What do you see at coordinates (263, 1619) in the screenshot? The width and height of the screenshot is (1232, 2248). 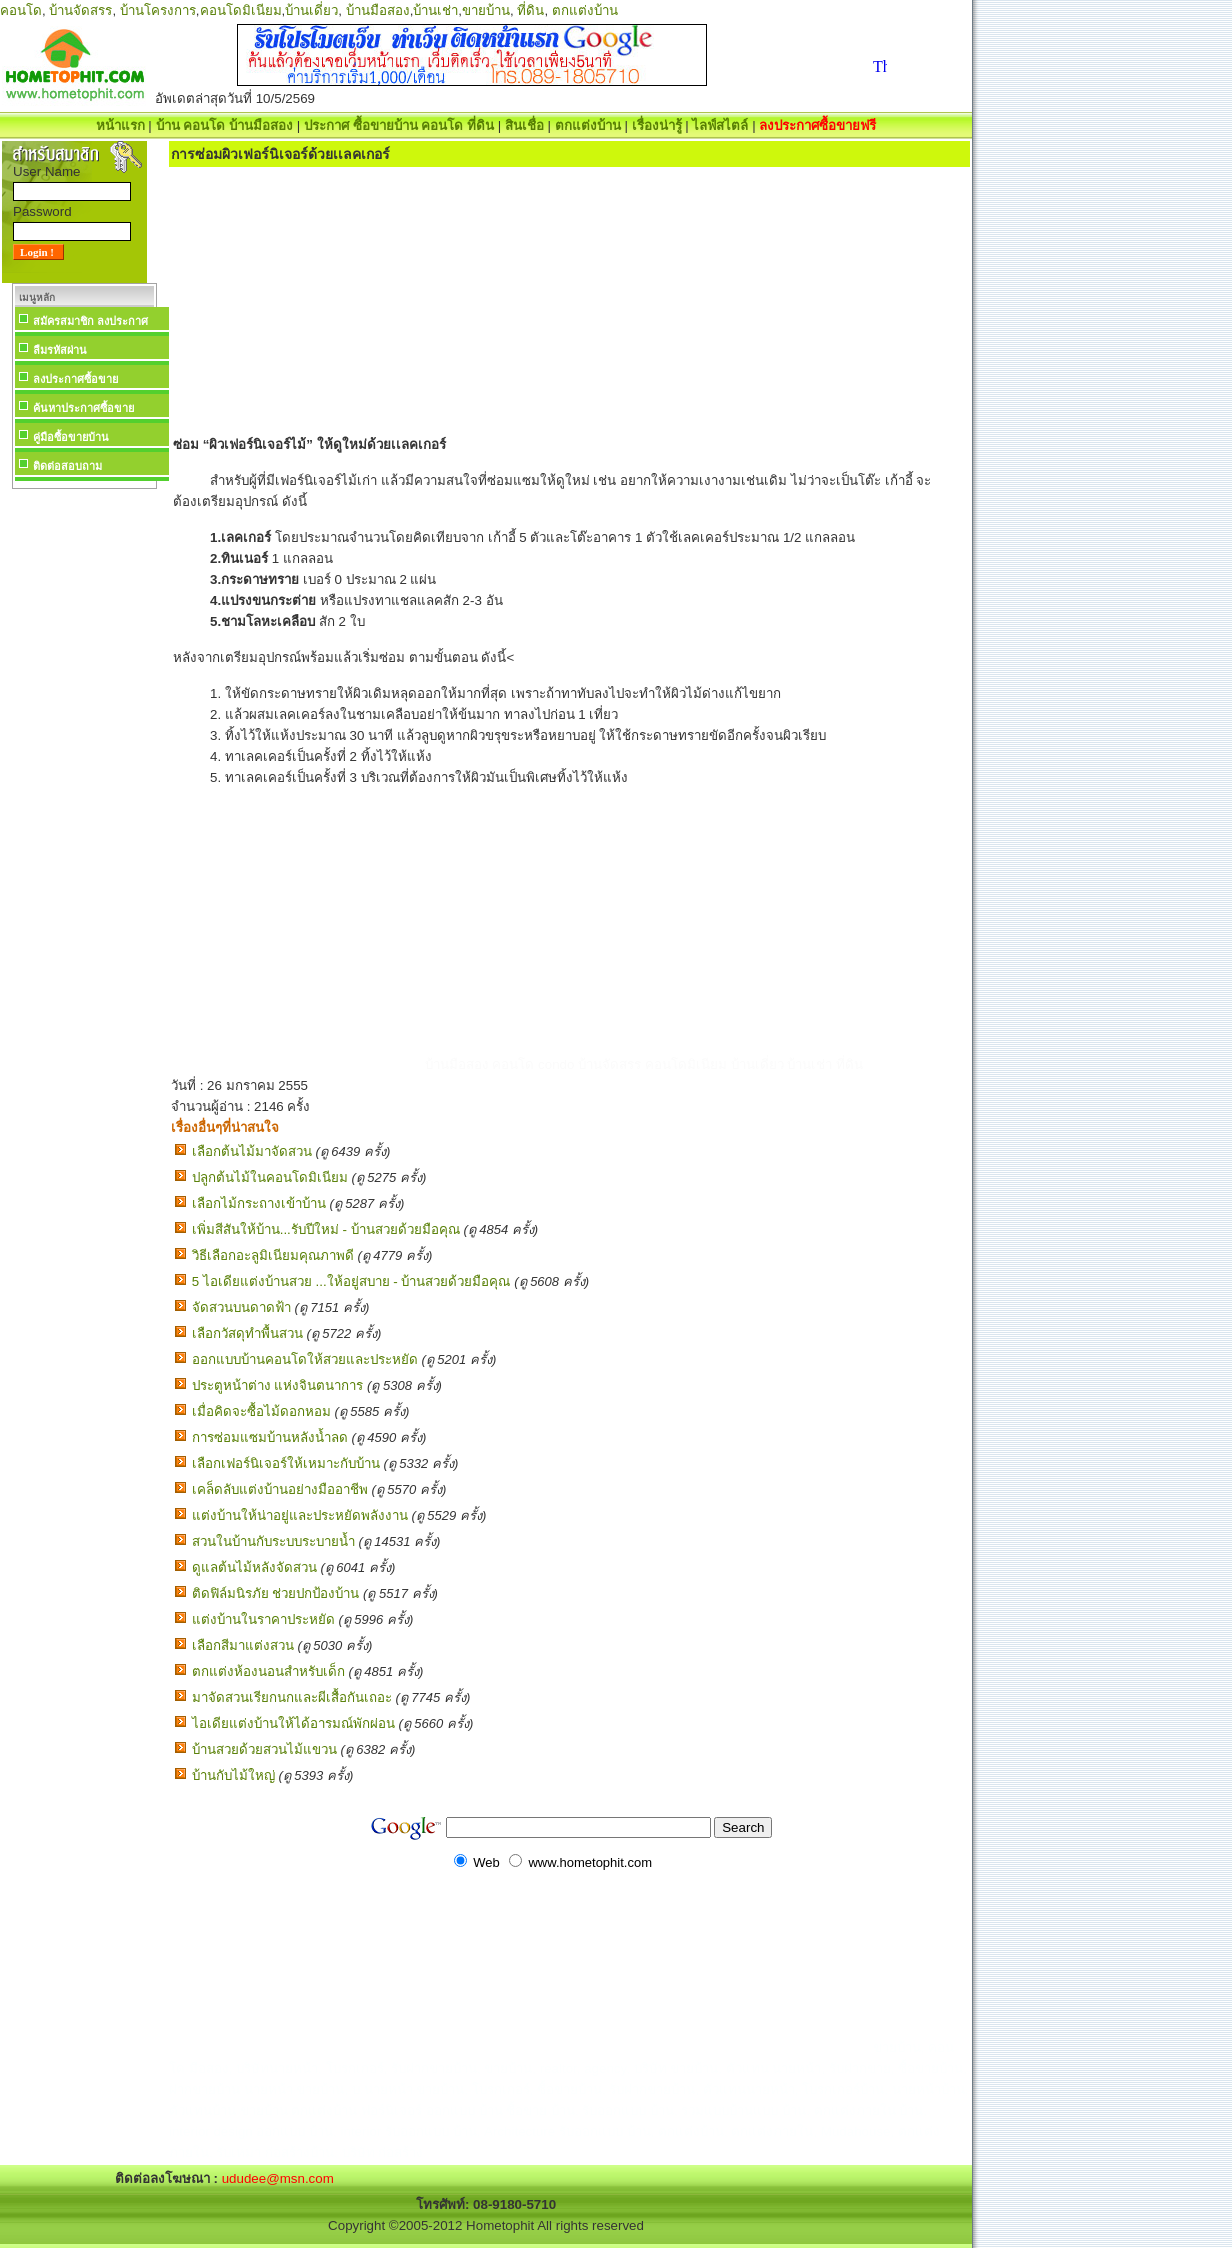 I see `แต่งบ้านในราคาประหยัด` at bounding box center [263, 1619].